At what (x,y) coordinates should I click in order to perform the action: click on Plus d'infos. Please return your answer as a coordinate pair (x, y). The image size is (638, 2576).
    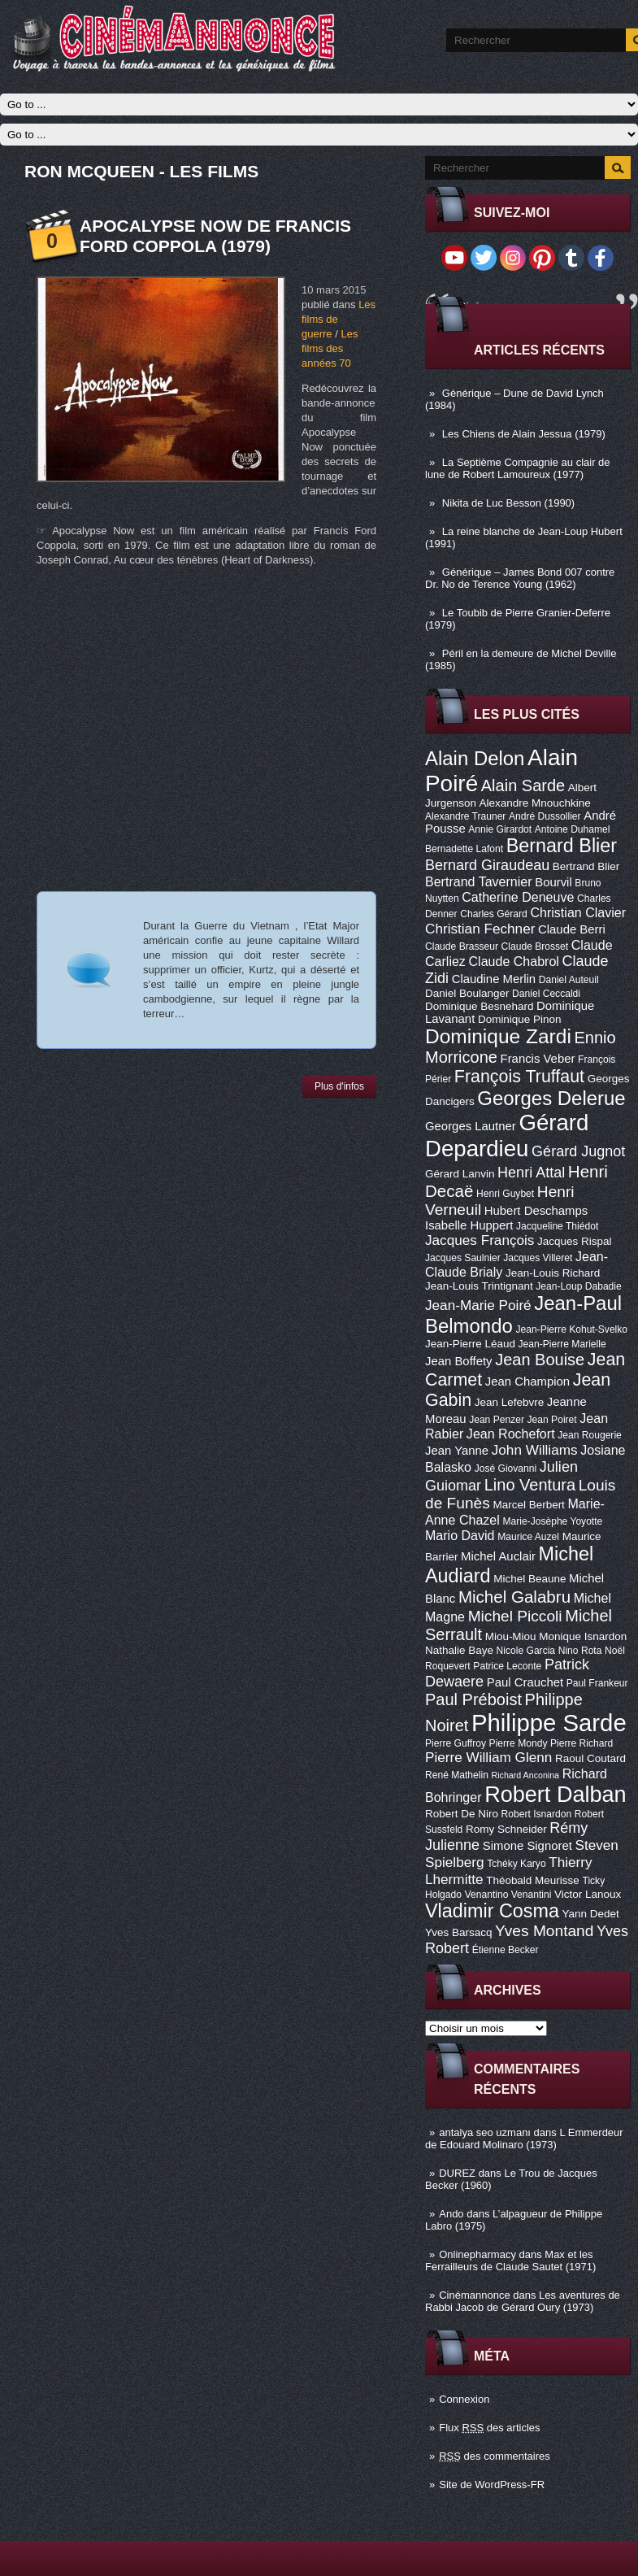
    Looking at the image, I should click on (339, 1086).